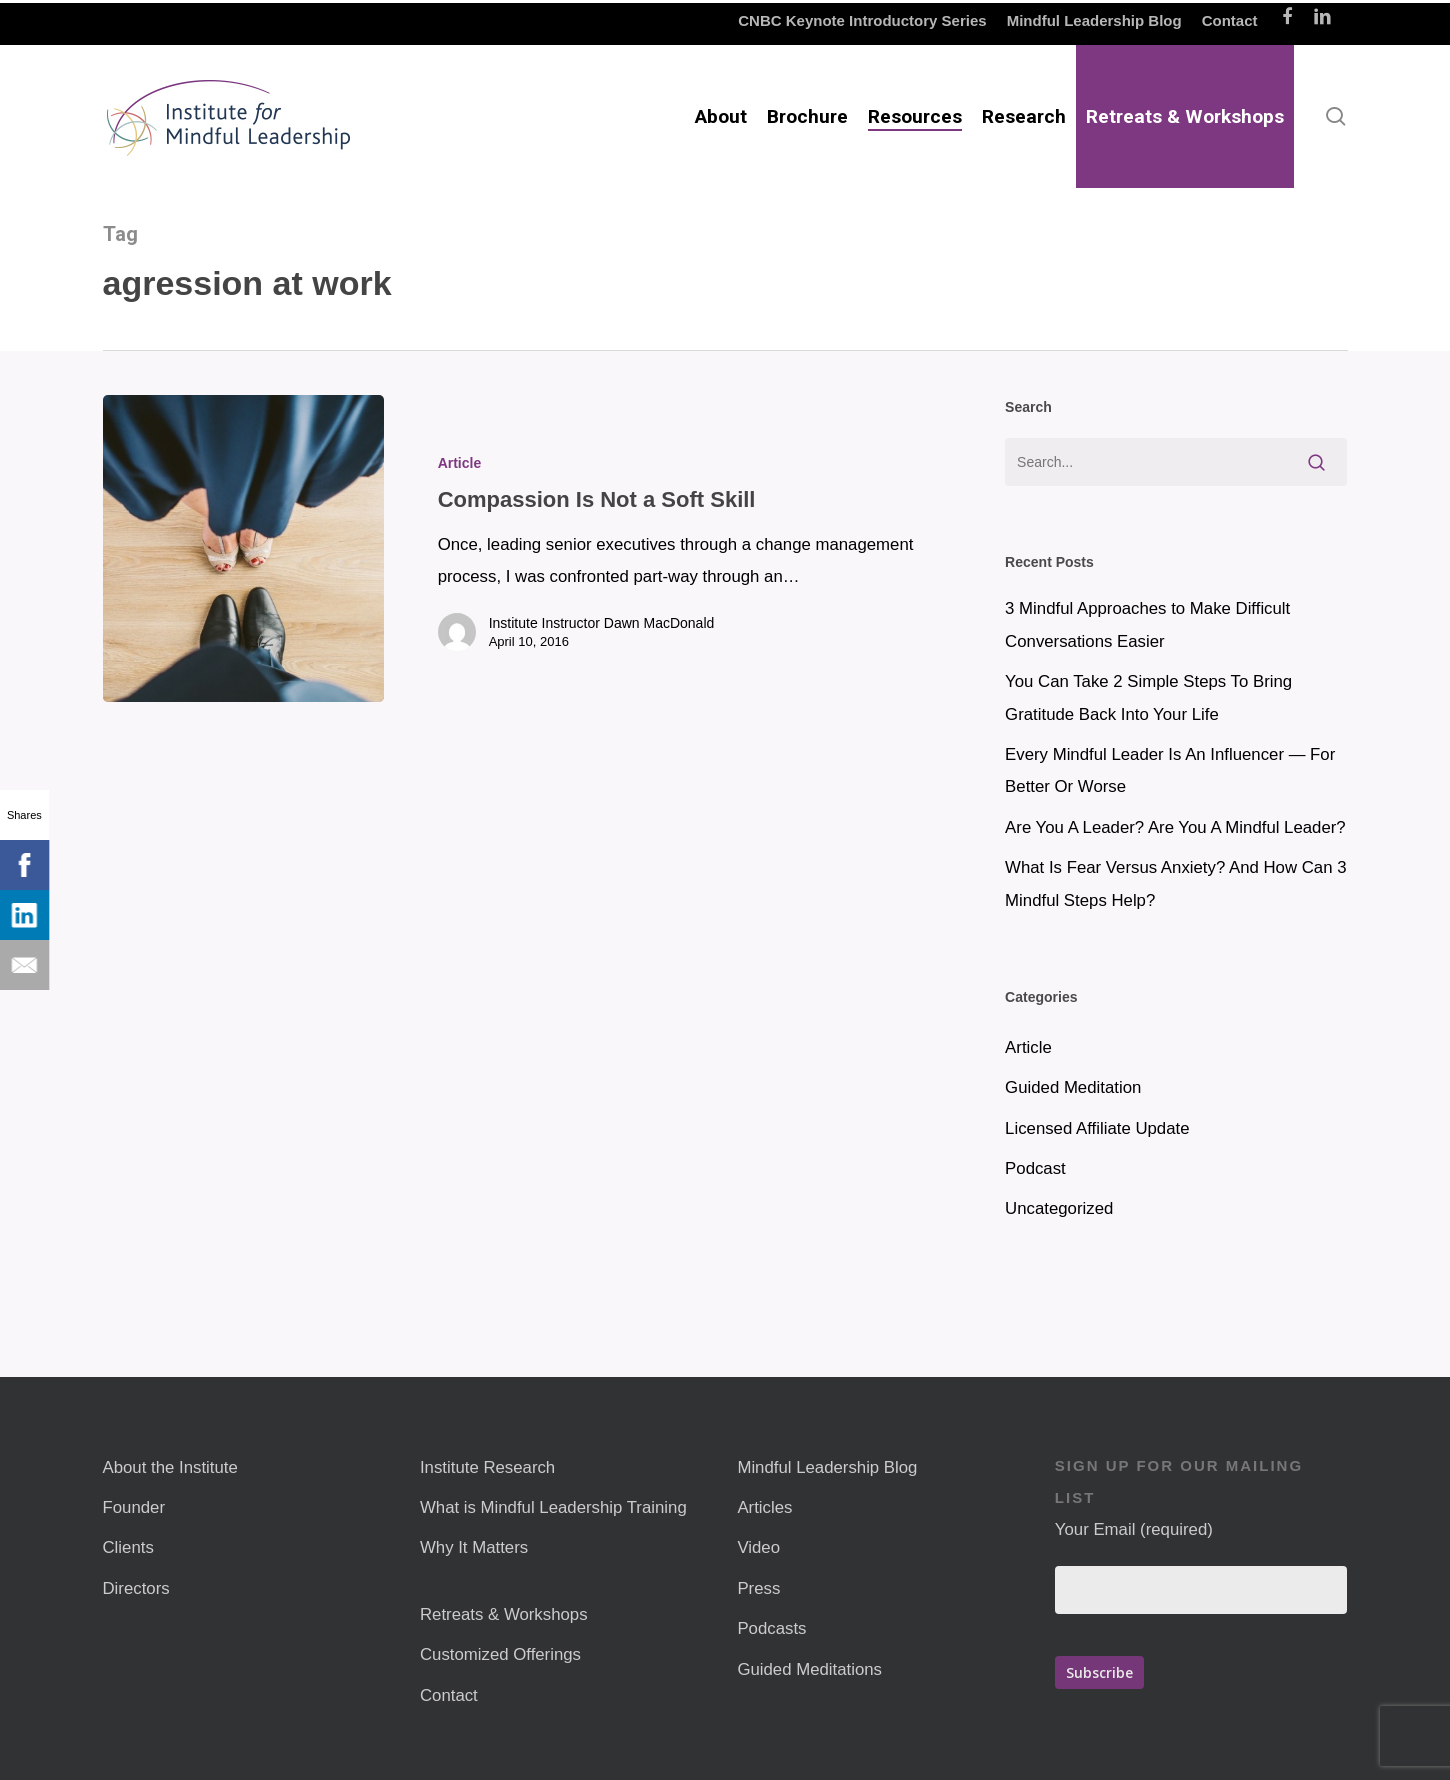 This screenshot has height=1780, width=1450. Describe the element at coordinates (134, 1507) in the screenshot. I see `Founder` at that location.